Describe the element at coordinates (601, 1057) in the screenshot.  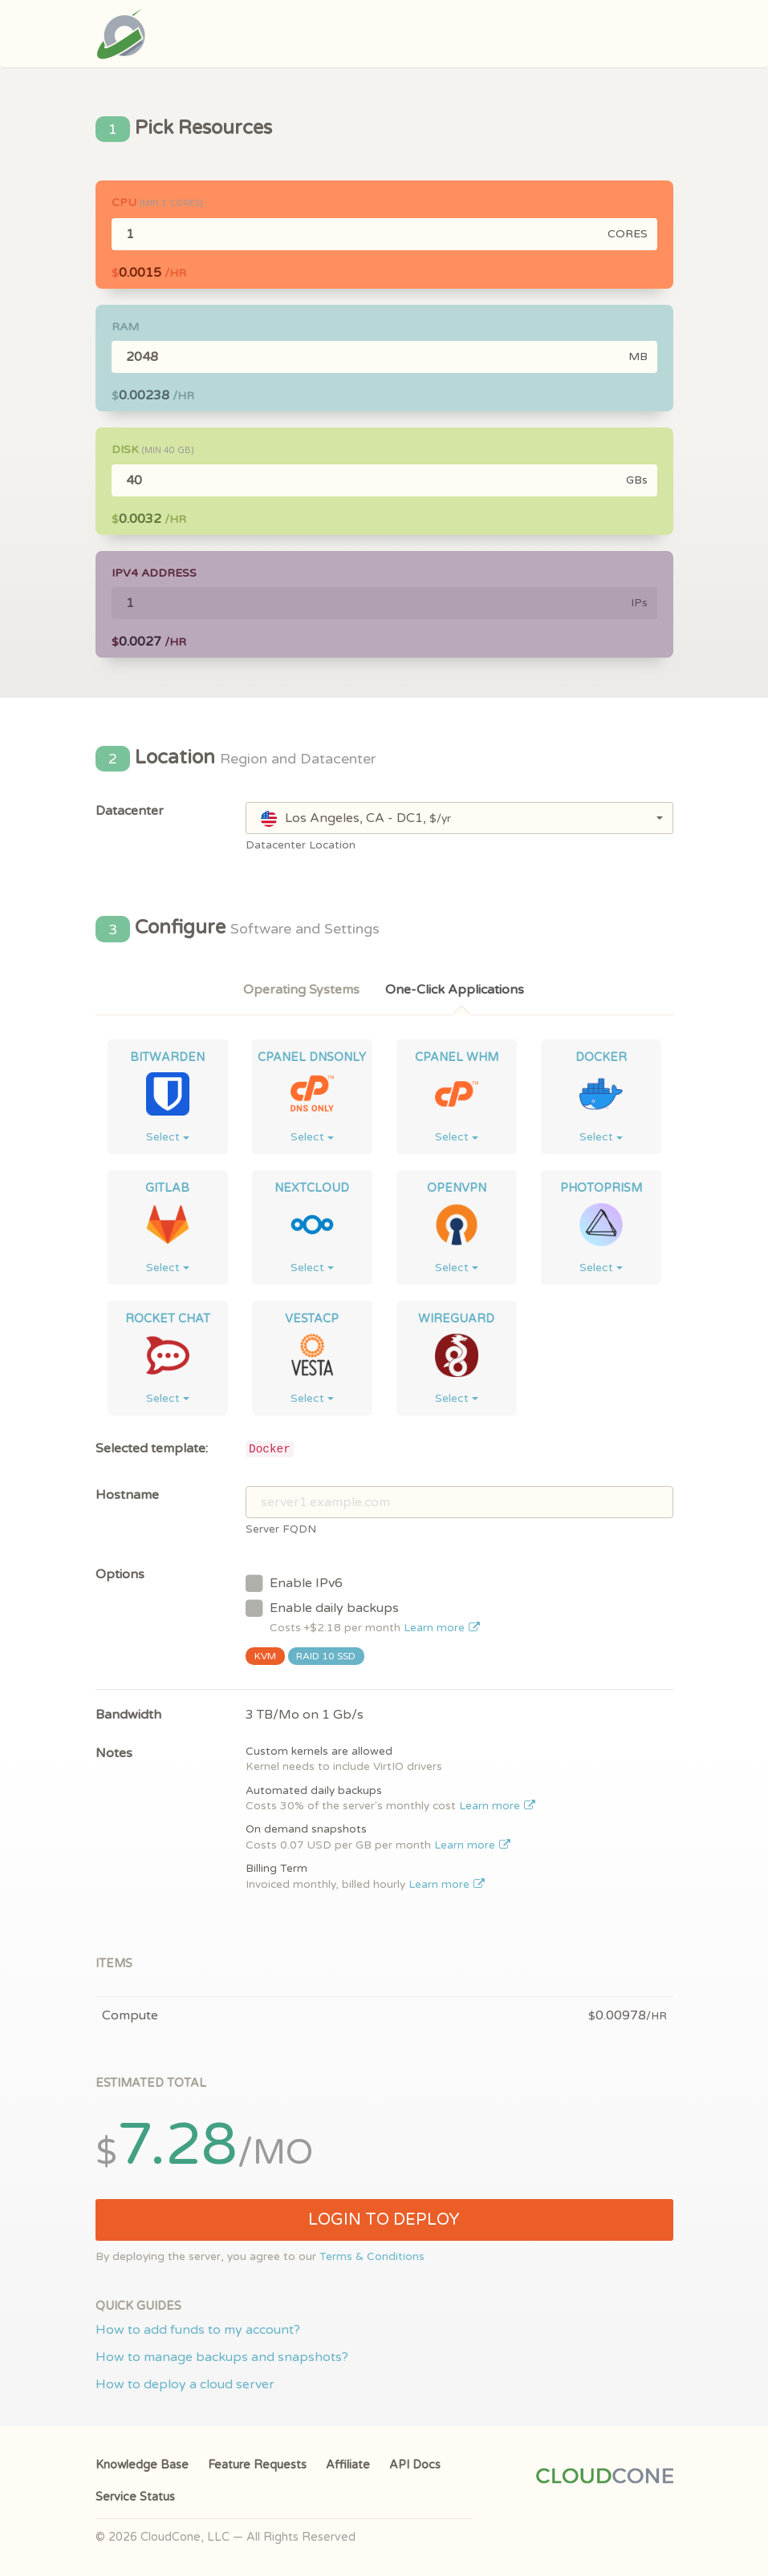
I see `Docker` at that location.